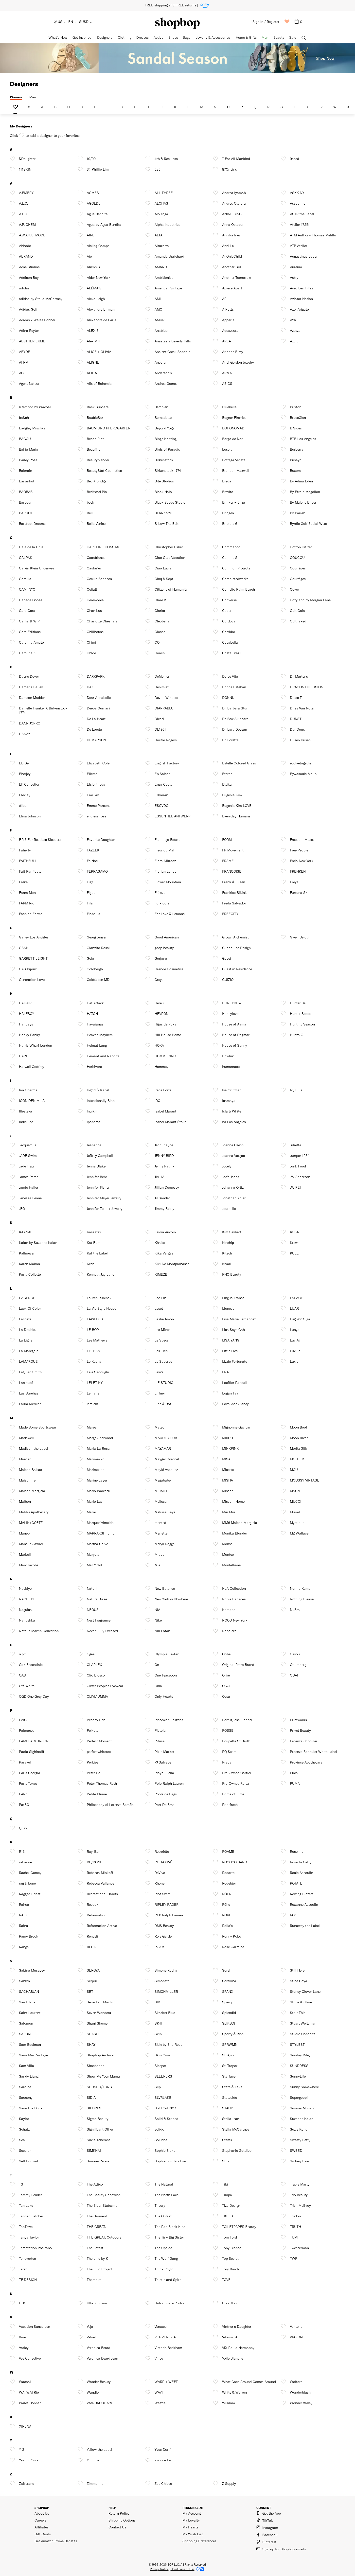  Describe the element at coordinates (234, 1198) in the screenshot. I see `Jonathan Adler` at that location.